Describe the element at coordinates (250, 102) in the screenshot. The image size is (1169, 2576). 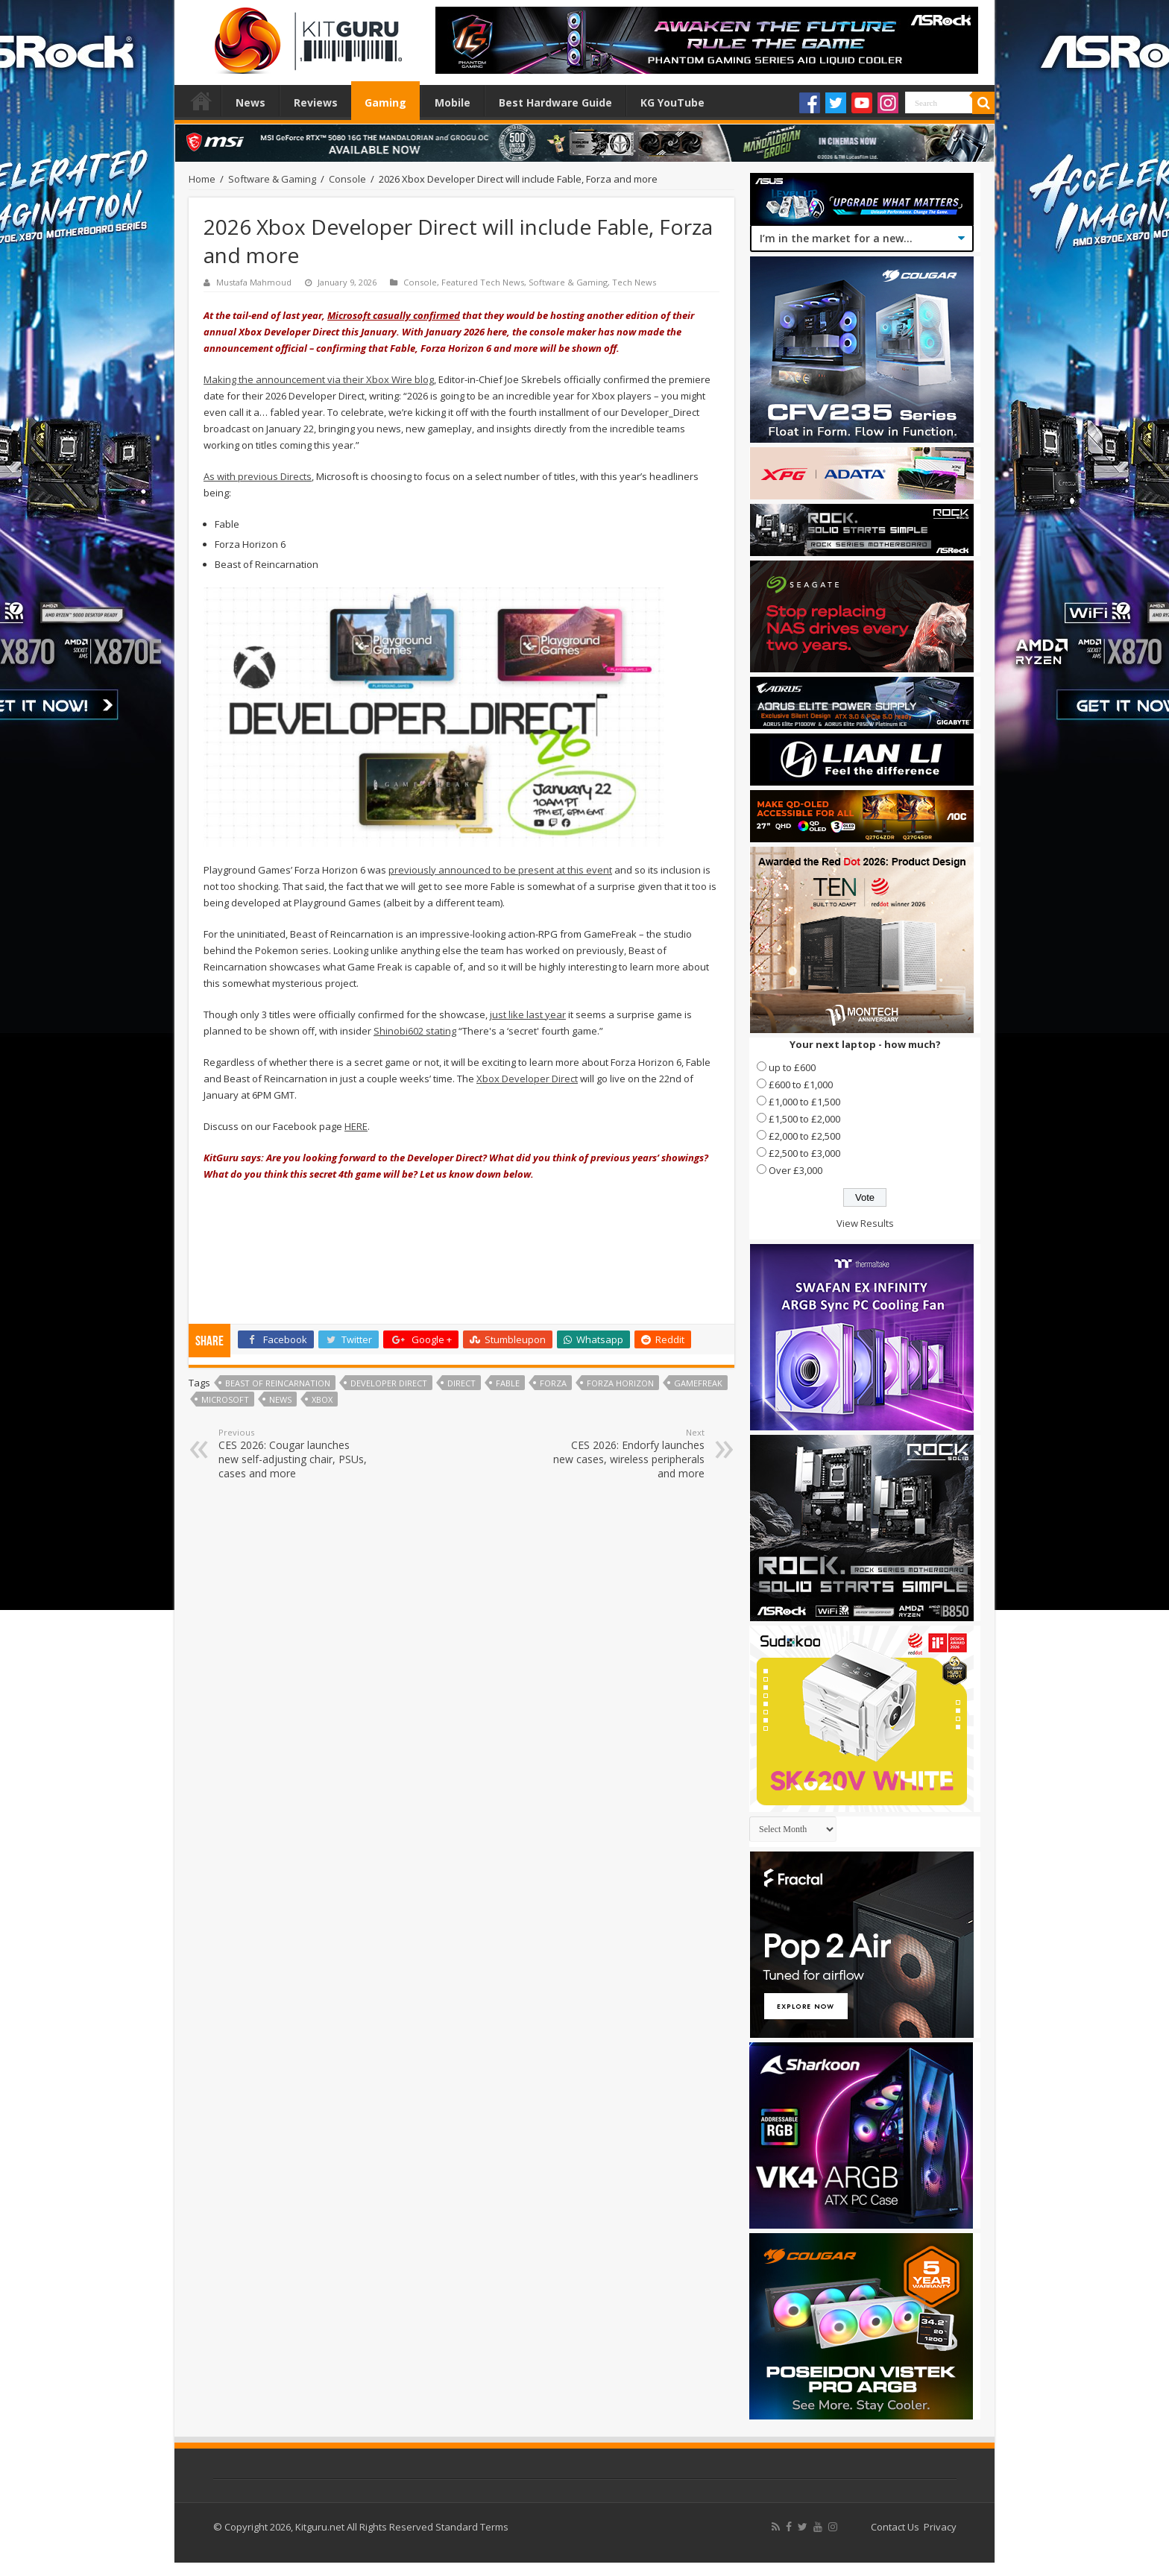
I see `News` at that location.